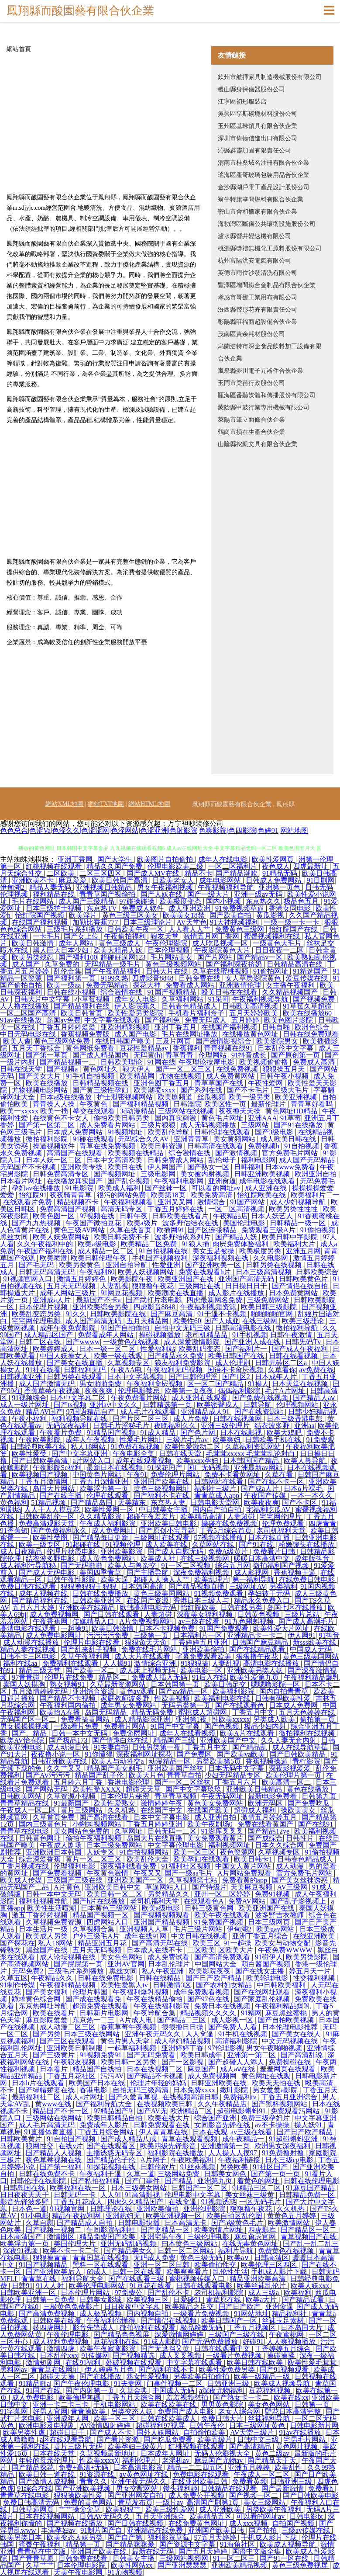 This screenshot has height=2576, width=340. Describe the element at coordinates (61, 1174) in the screenshot. I see `日韩免费高清专区` at that location.